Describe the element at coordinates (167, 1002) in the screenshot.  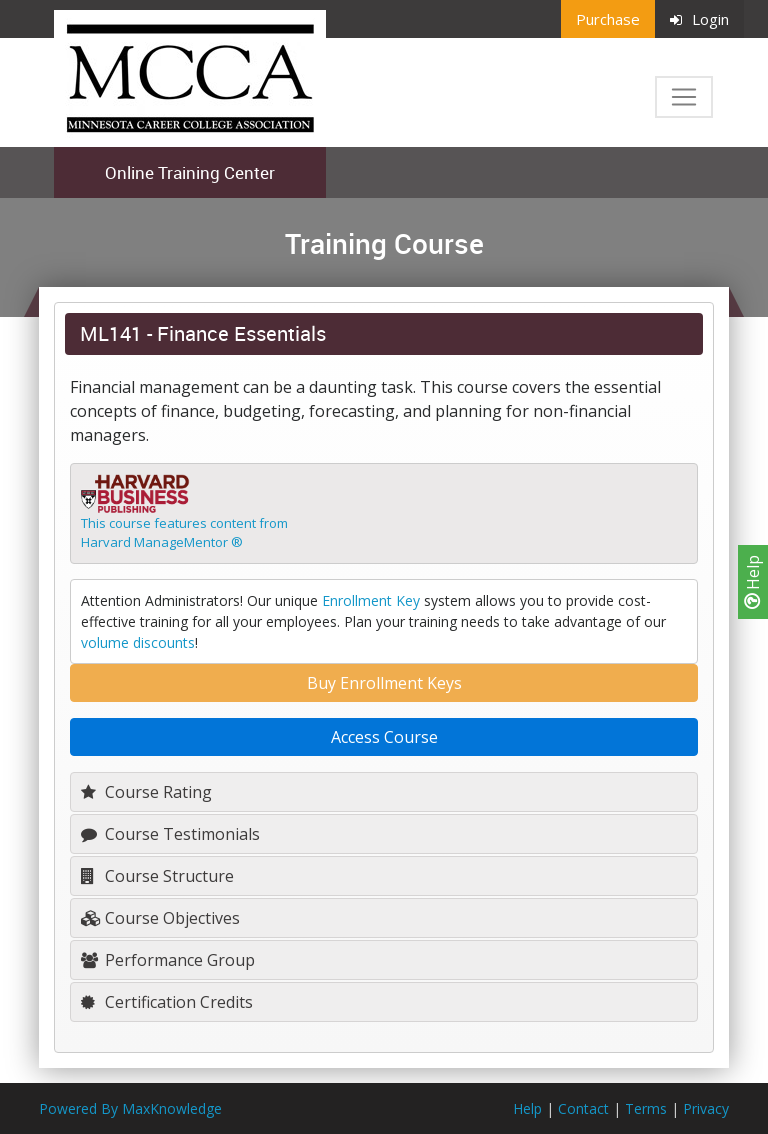
I see `Certification Credits` at that location.